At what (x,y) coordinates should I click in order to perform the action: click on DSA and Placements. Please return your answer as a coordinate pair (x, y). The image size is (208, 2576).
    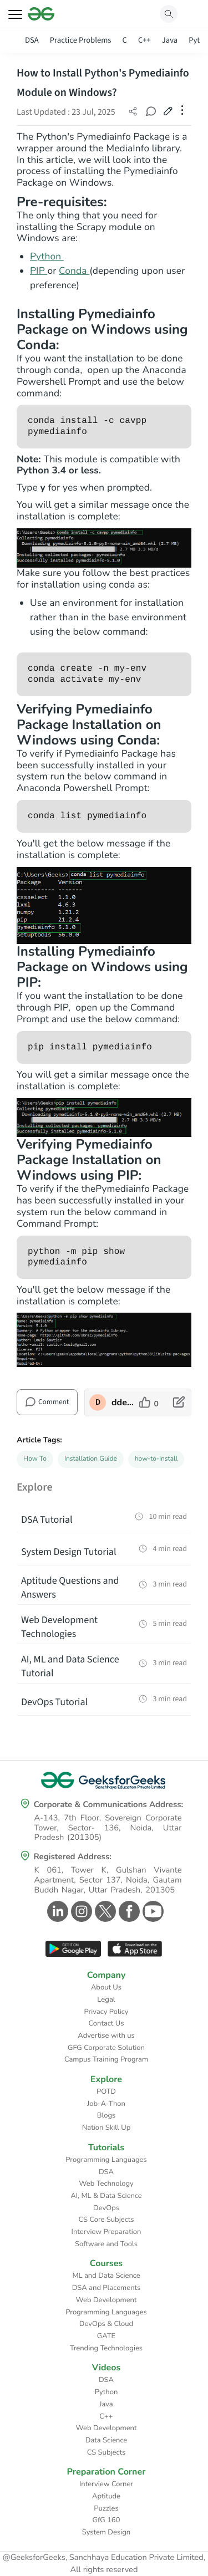
    Looking at the image, I should click on (106, 2288).